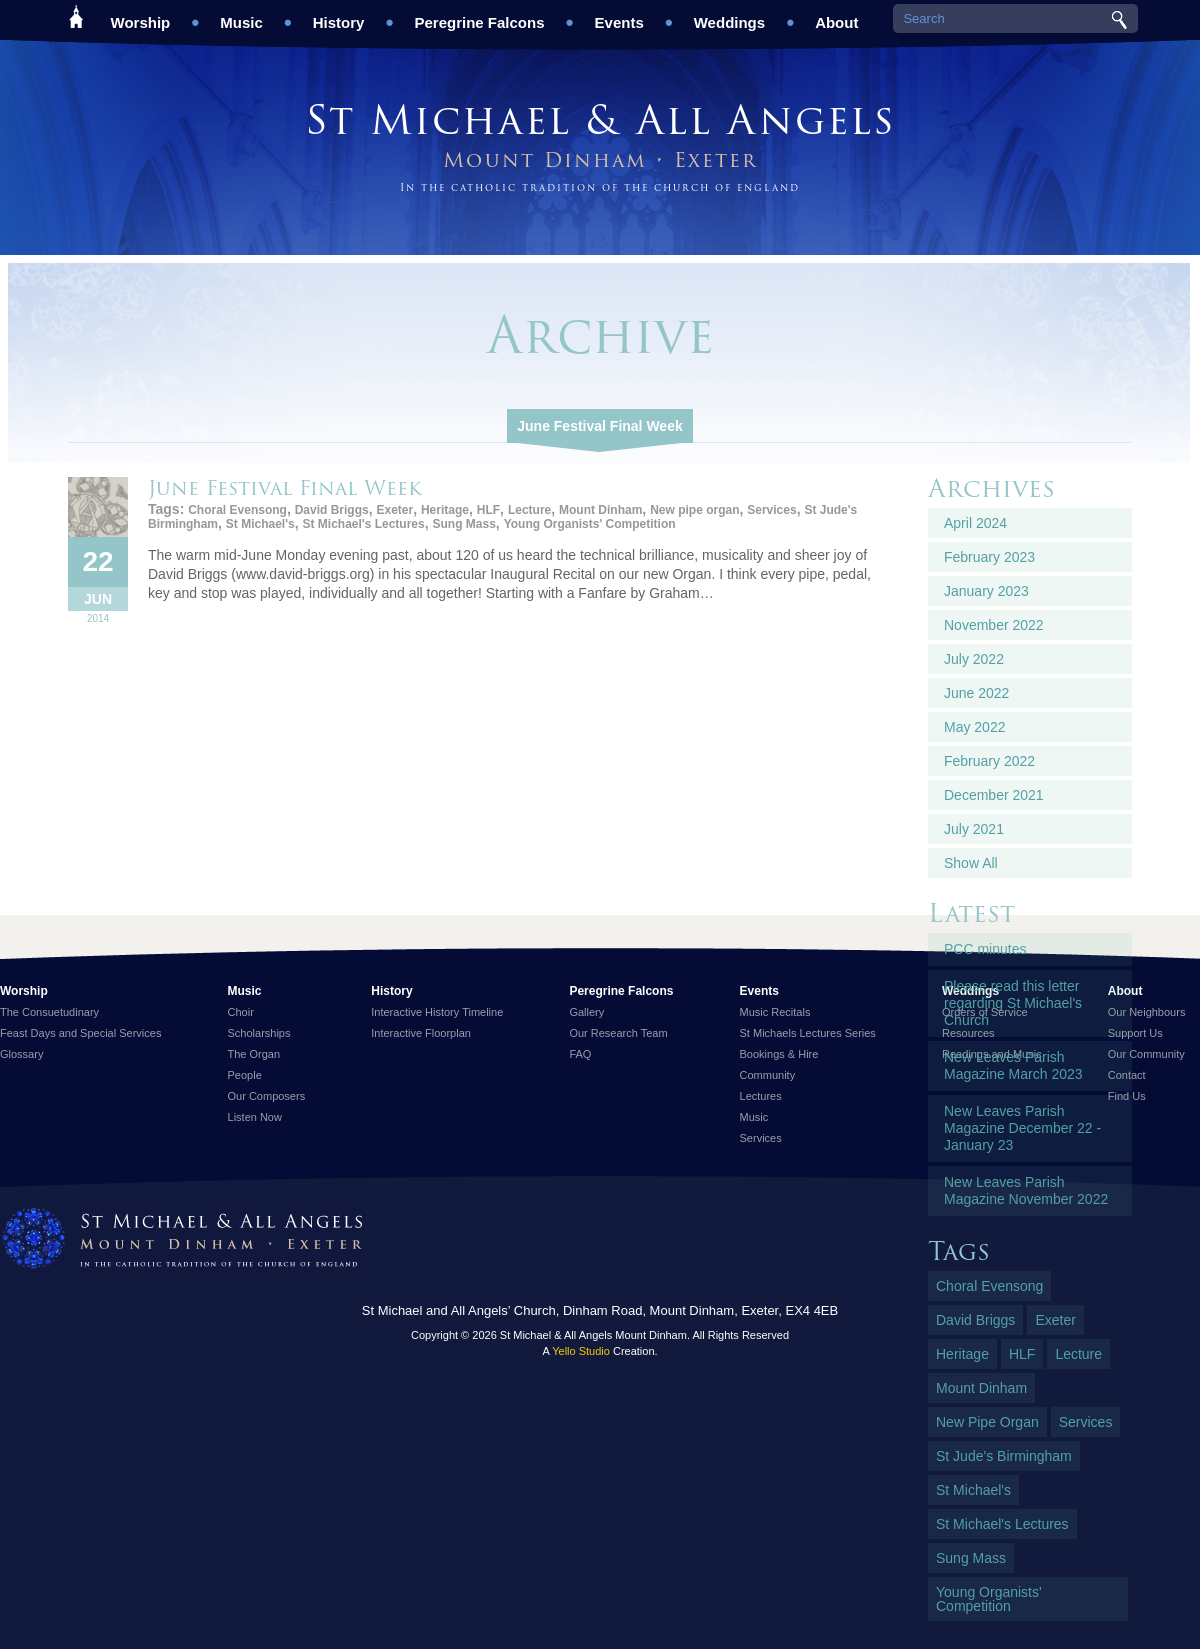  Describe the element at coordinates (479, 15) in the screenshot. I see `Peregrine Falcons` at that location.